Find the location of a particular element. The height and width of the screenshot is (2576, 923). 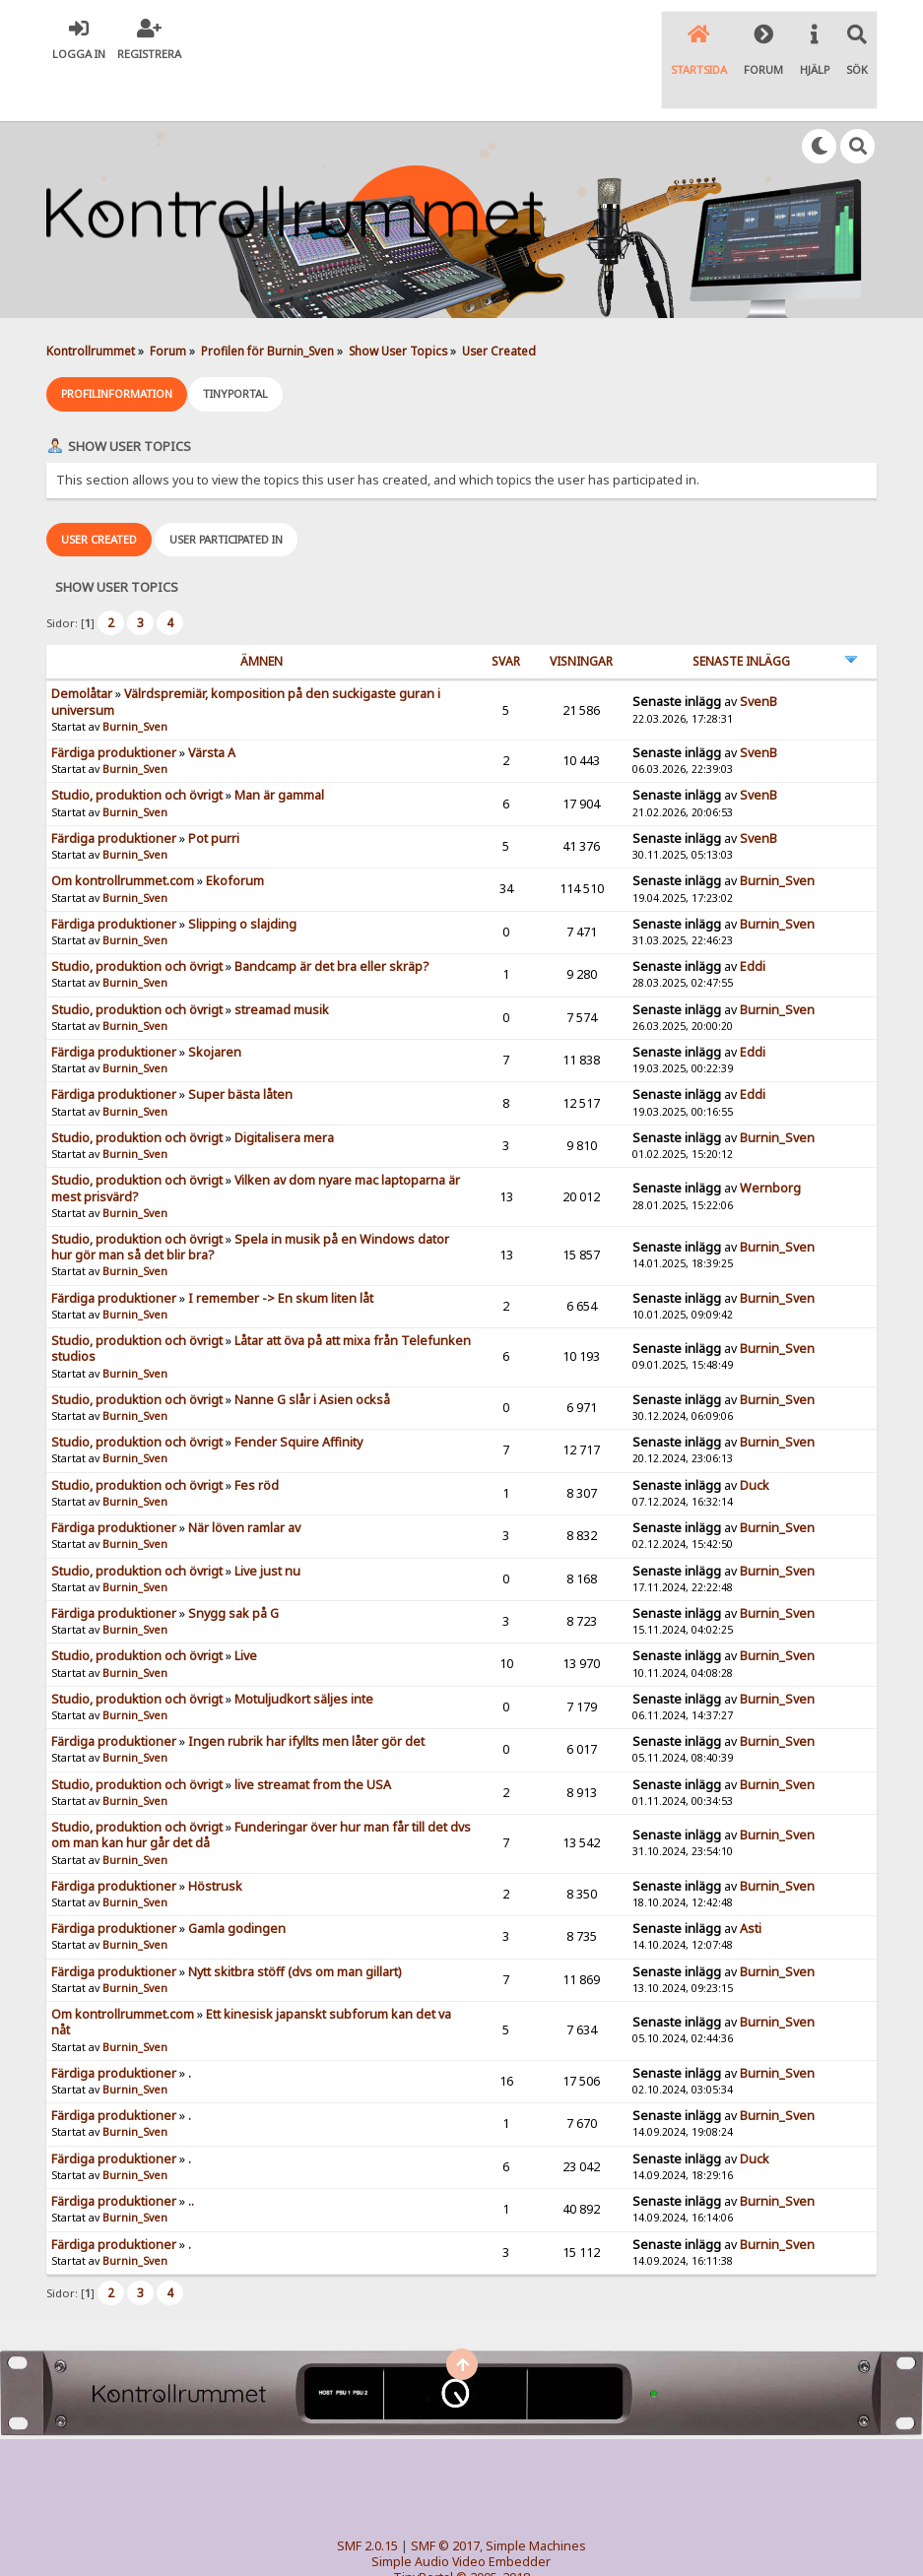

Välrdspremiär, komposition på den suckigaste guran i universum is located at coordinates (245, 651).